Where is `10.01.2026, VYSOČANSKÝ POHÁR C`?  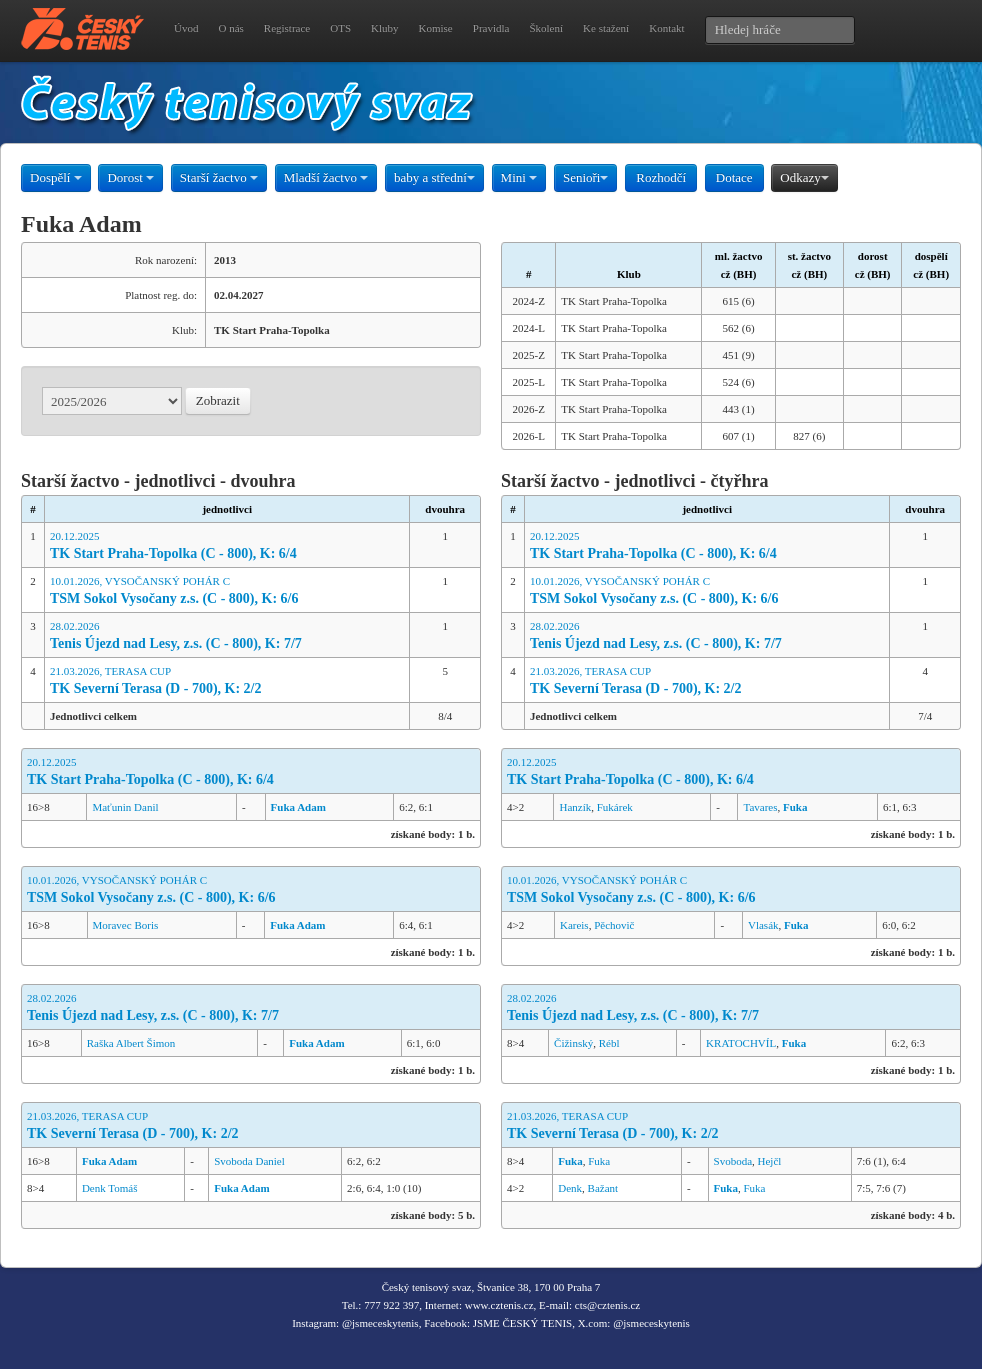 10.01.2026, VYSOČANSKÝ POHÁR C is located at coordinates (227, 591).